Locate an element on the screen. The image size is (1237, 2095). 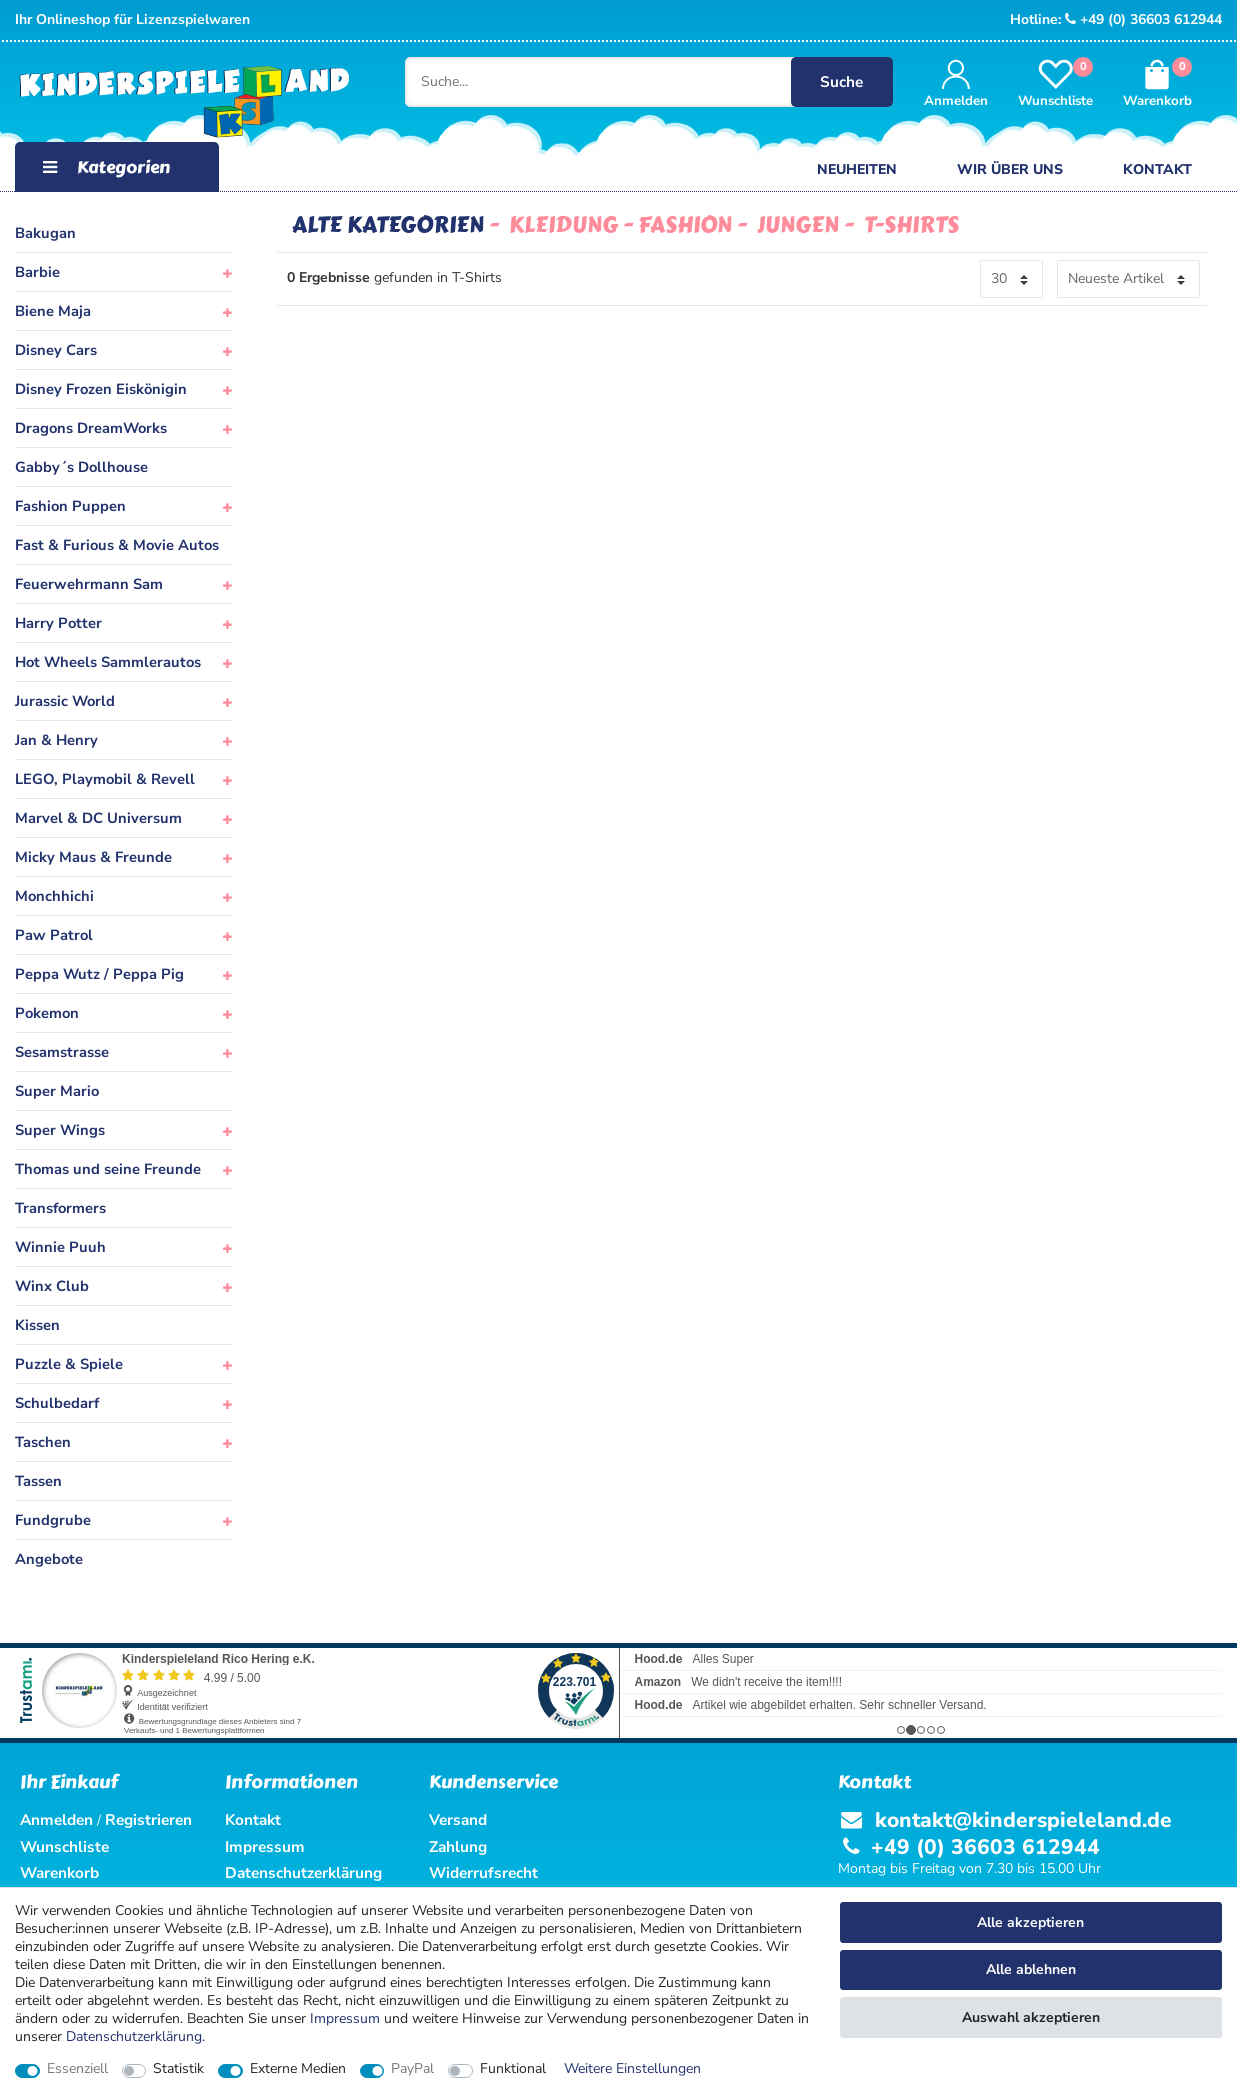
Sesamstrasse is located at coordinates (62, 1052).